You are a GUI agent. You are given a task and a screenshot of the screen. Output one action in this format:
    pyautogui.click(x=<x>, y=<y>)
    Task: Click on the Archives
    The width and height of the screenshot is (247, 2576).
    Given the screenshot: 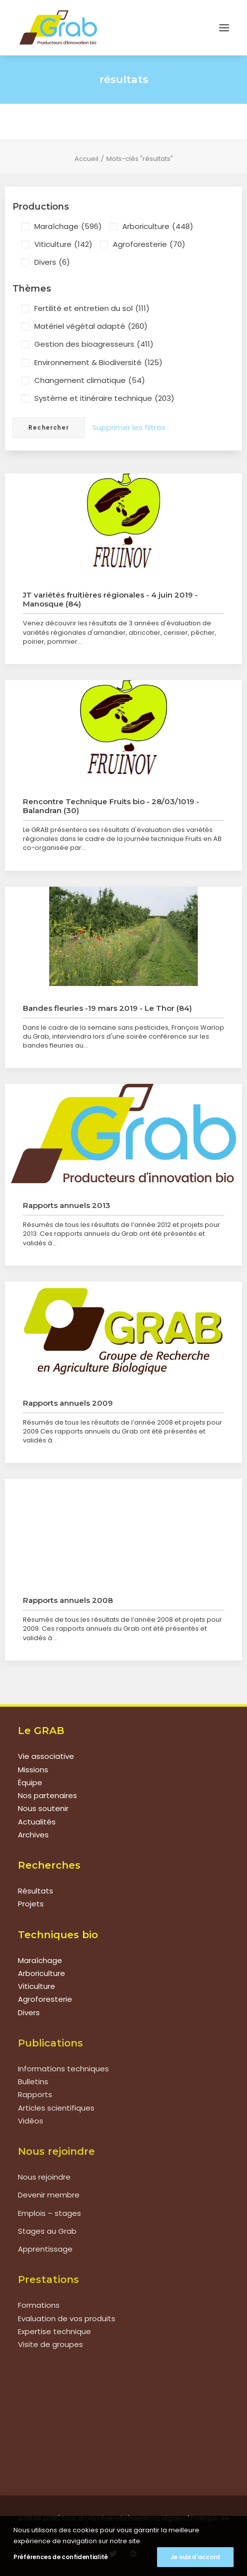 What is the action you would take?
    pyautogui.click(x=33, y=1834)
    